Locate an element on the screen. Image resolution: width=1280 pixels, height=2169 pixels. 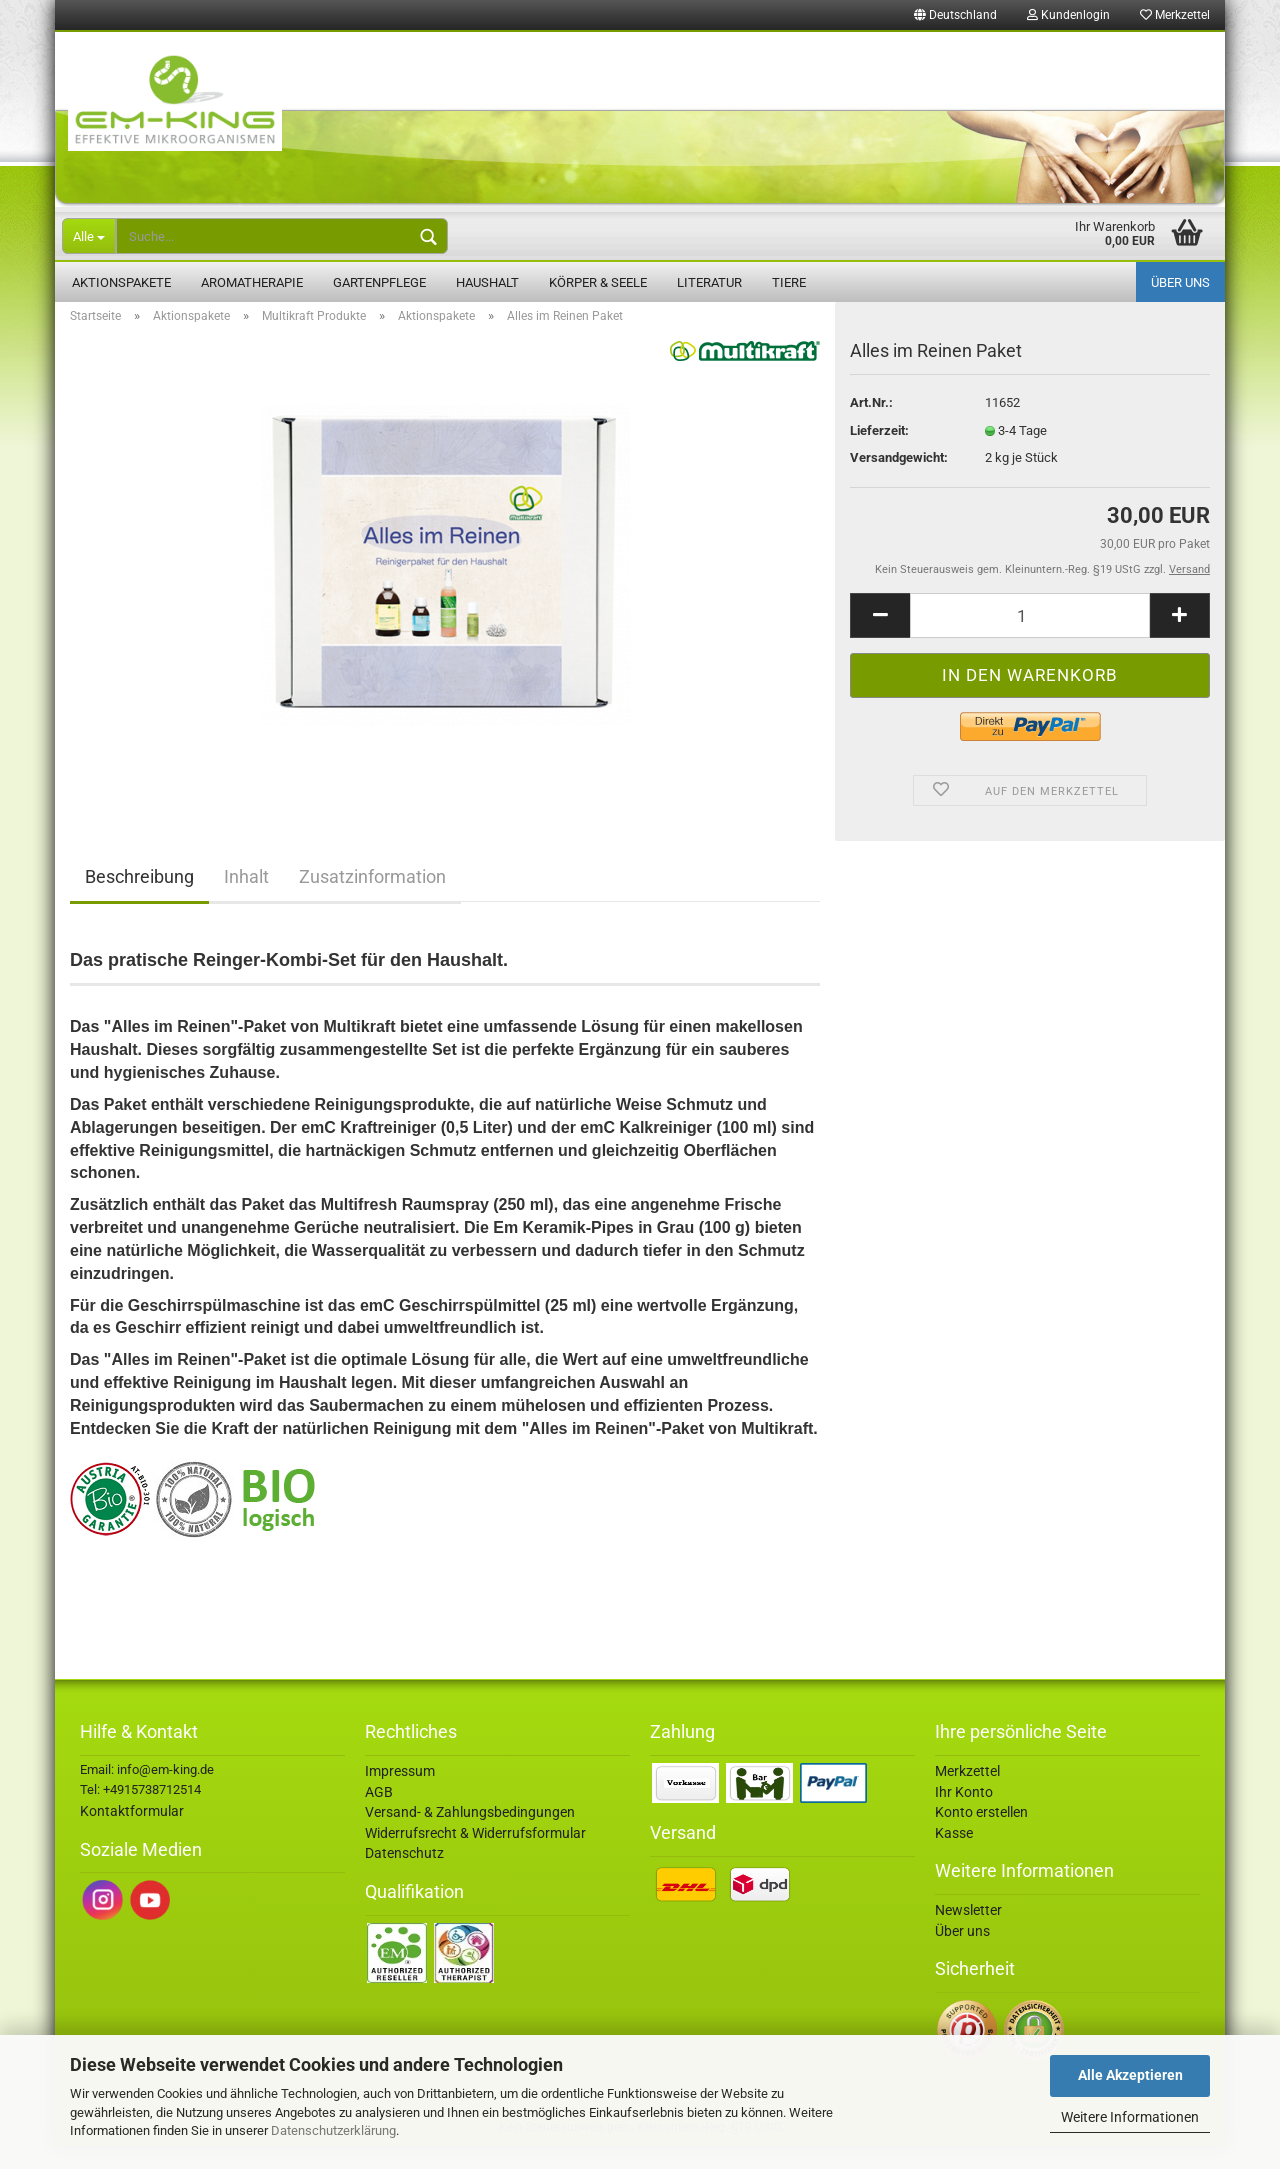
Lieferzeit: is located at coordinates (879, 453).